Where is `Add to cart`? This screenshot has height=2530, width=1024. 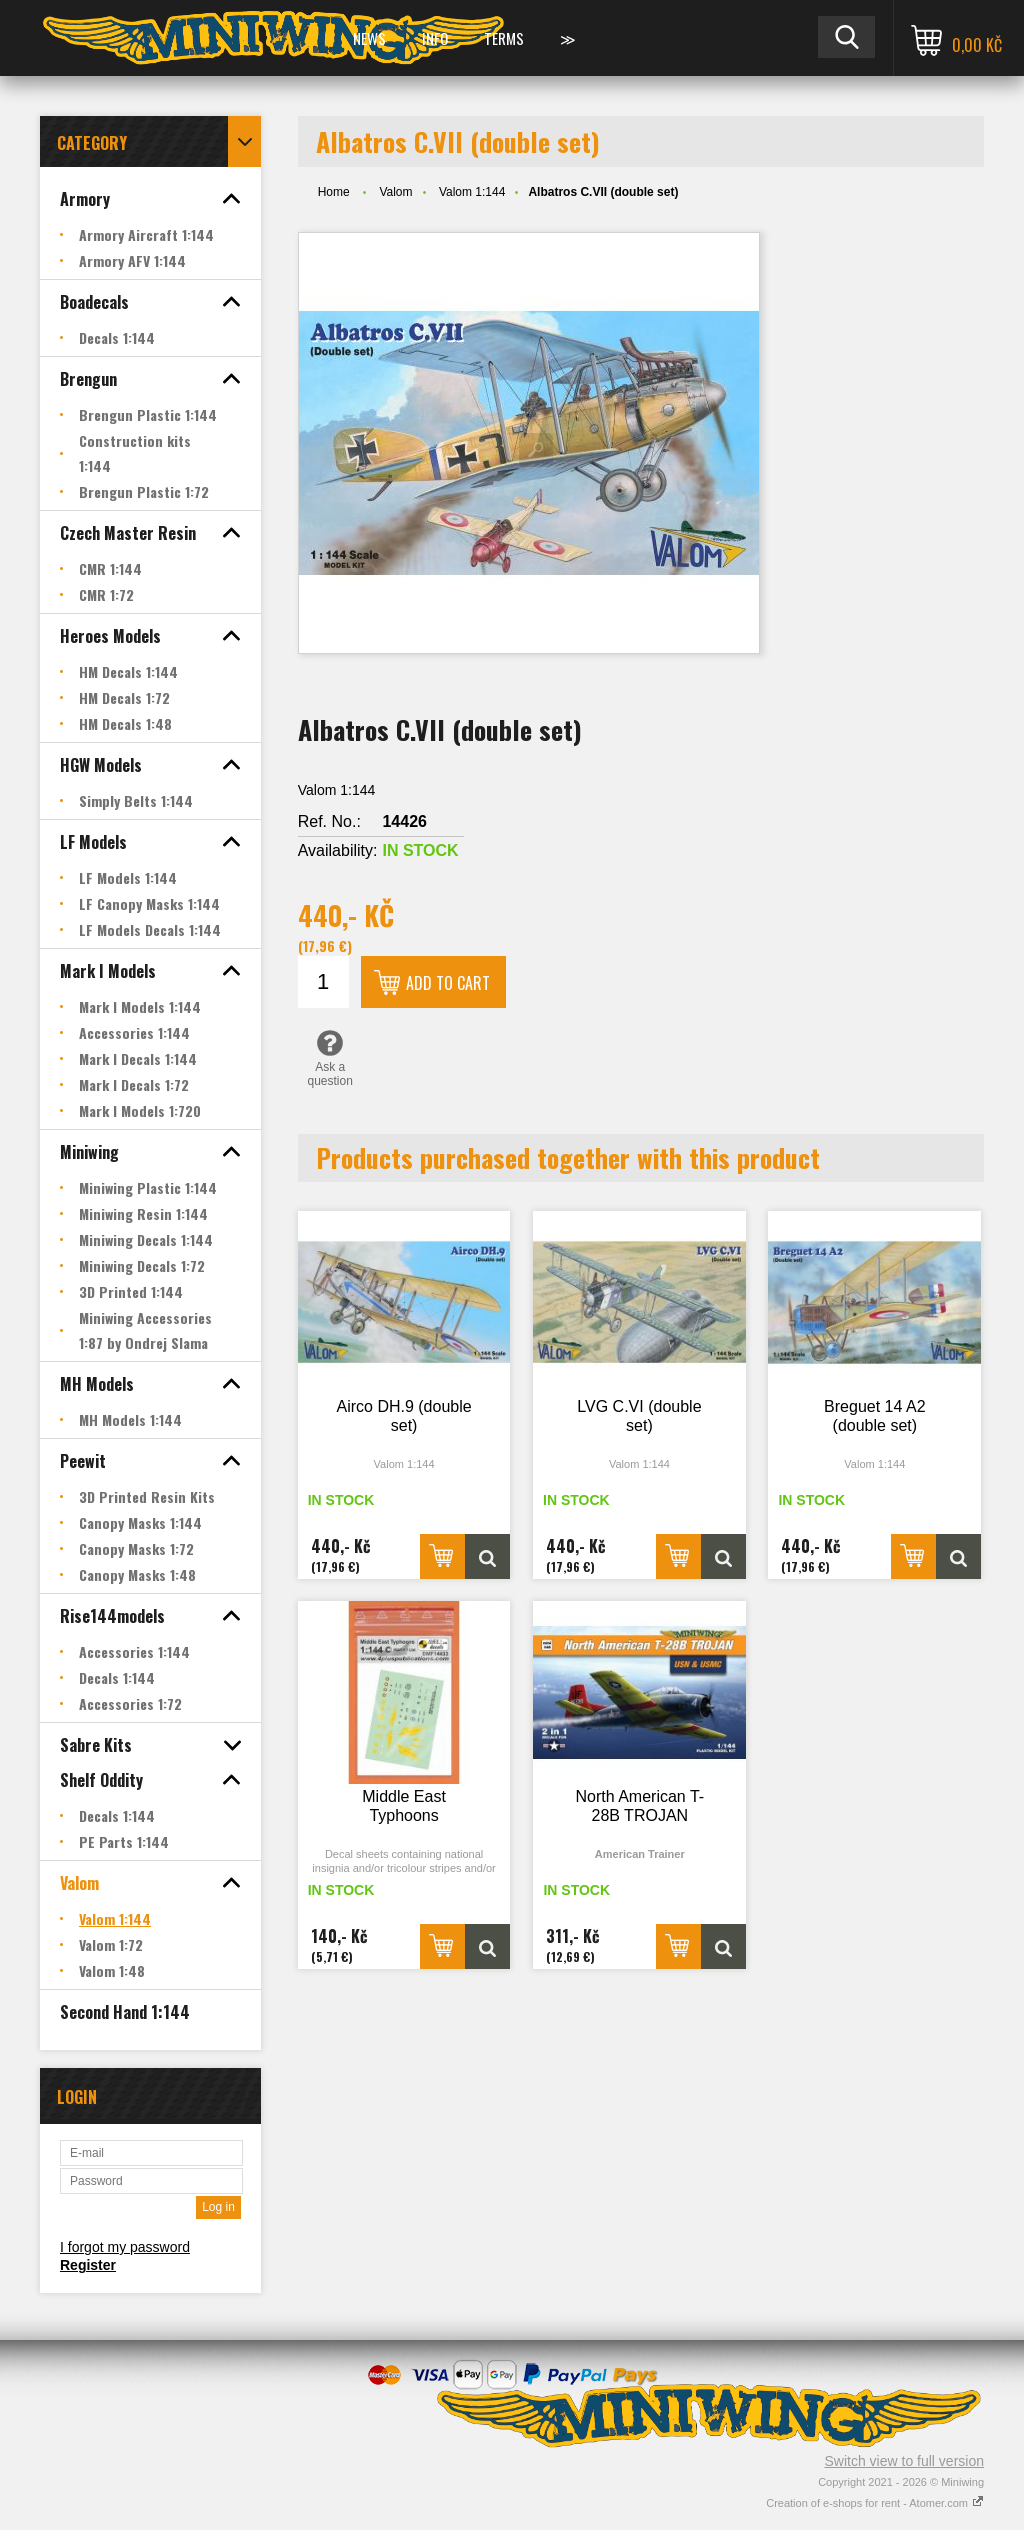 Add to cart is located at coordinates (448, 983).